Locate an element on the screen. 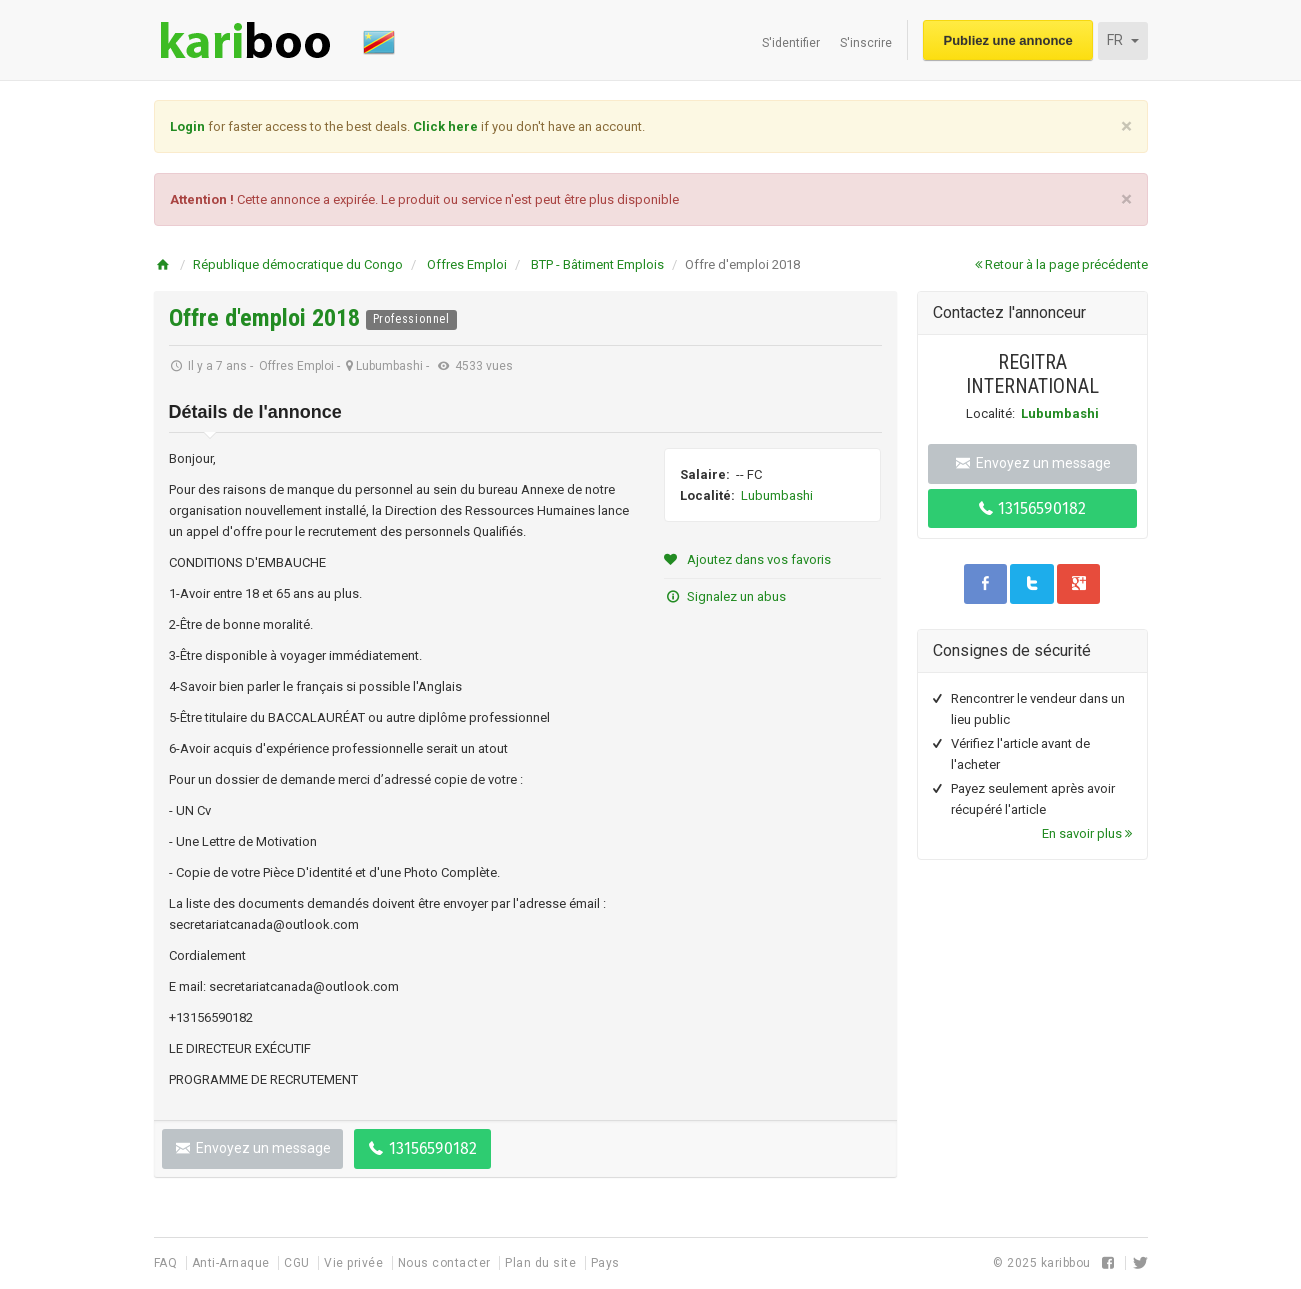  FAQ is located at coordinates (167, 1263).